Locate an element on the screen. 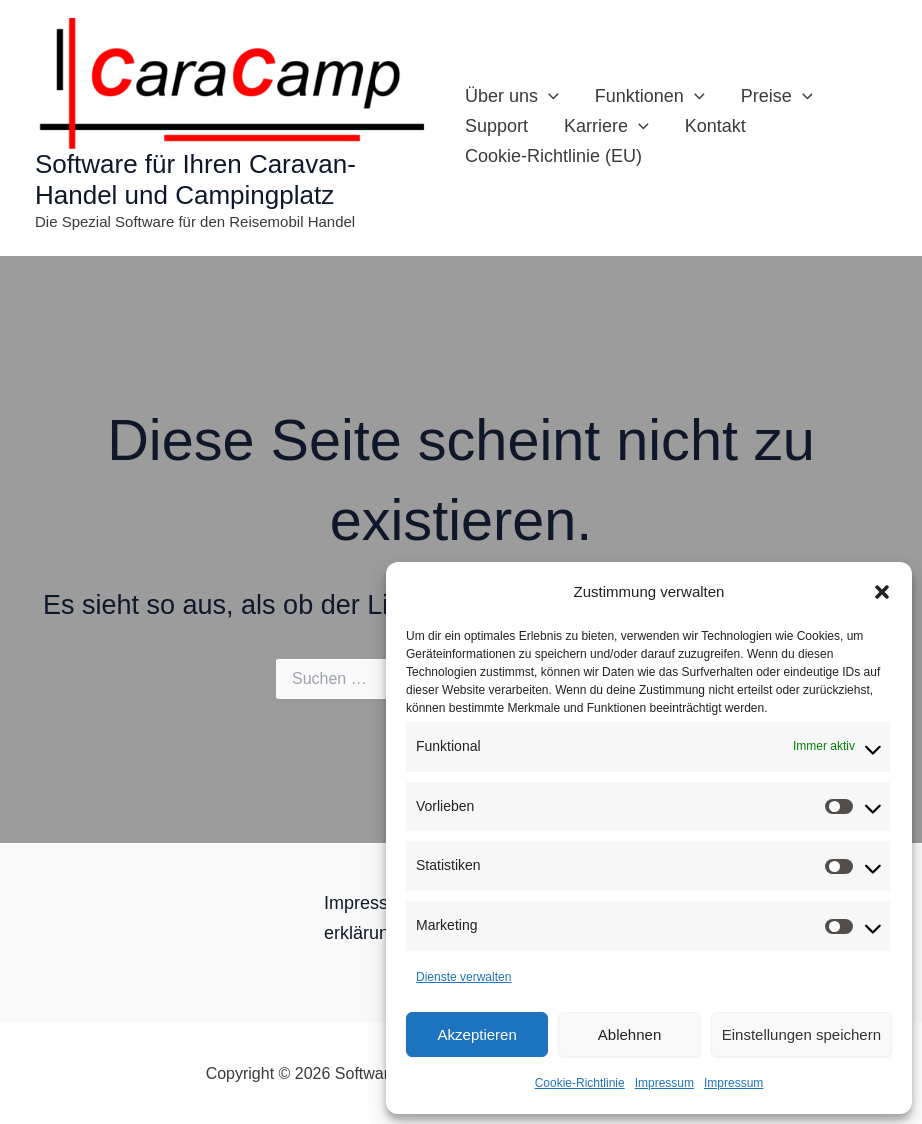 The width and height of the screenshot is (922, 1124). [button] is located at coordinates (882, 592).